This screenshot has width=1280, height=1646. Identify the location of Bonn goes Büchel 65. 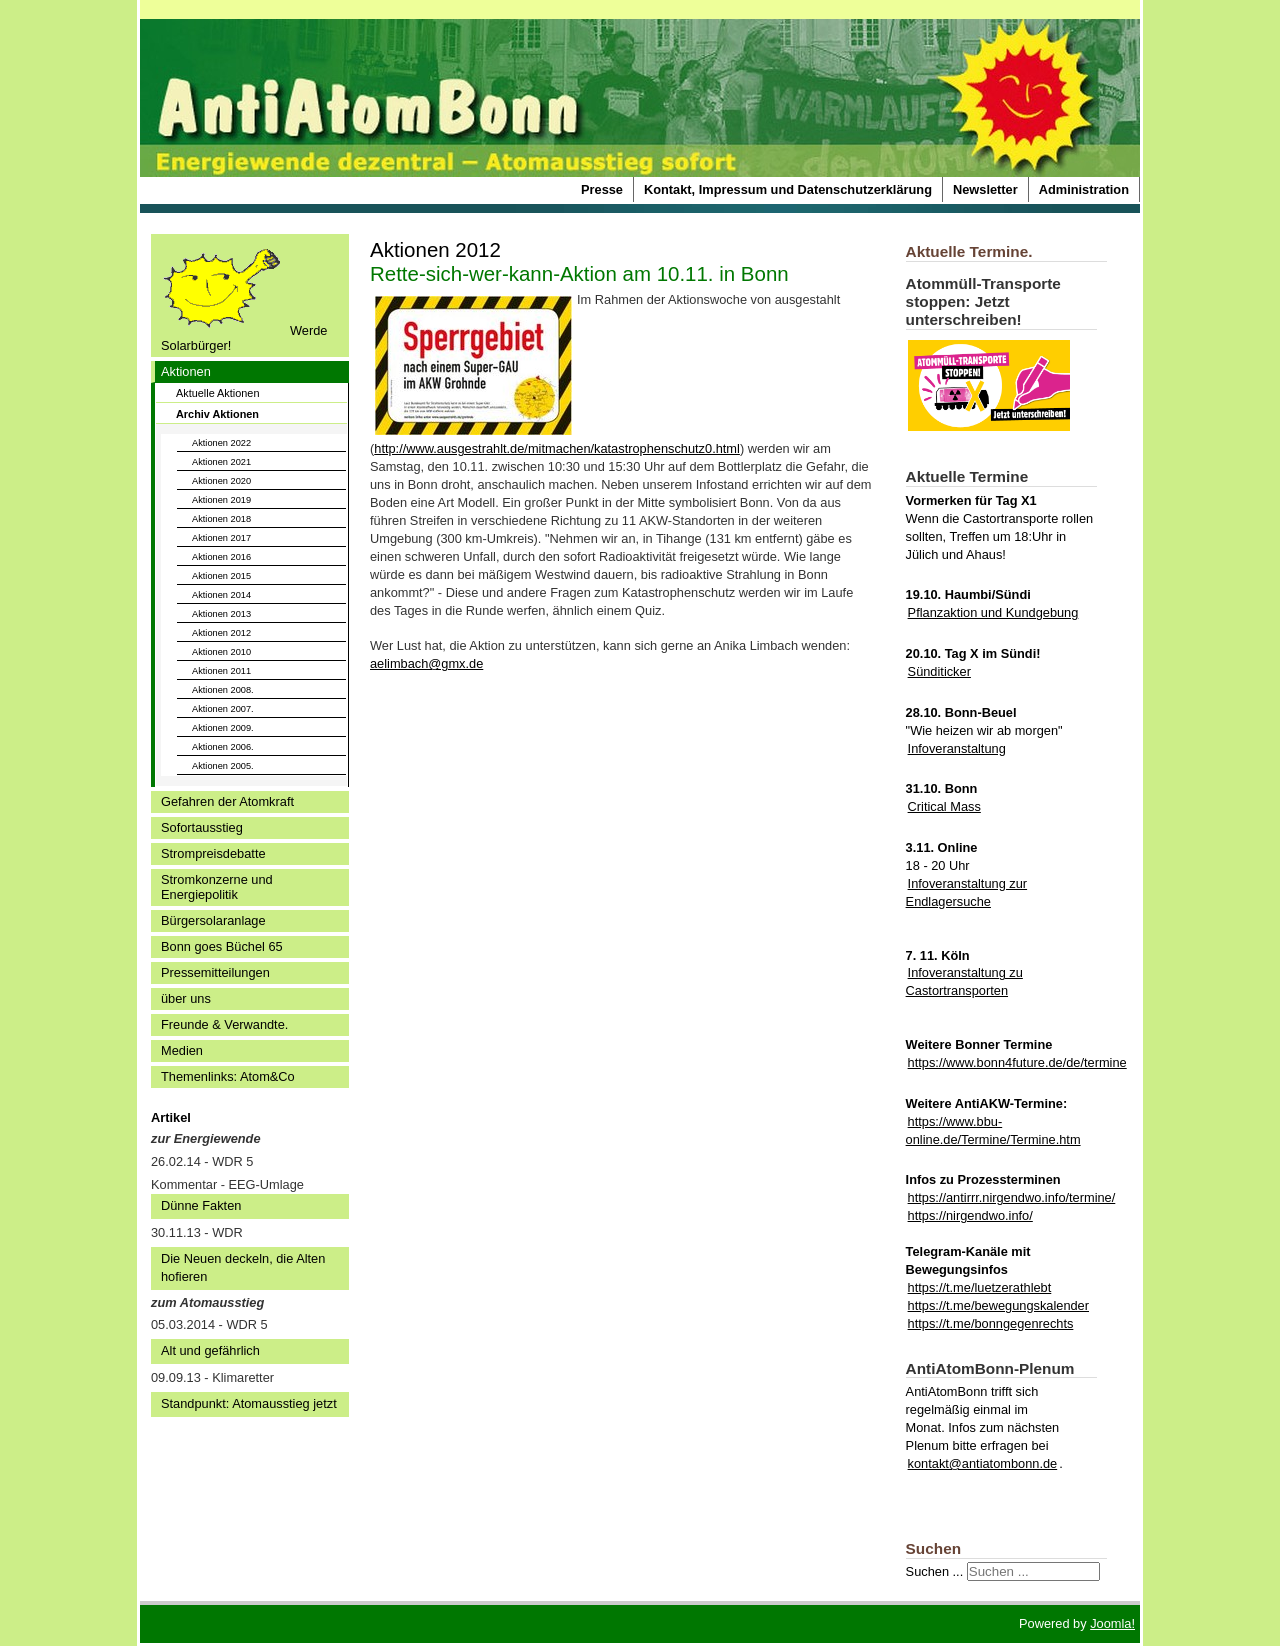
(222, 946).